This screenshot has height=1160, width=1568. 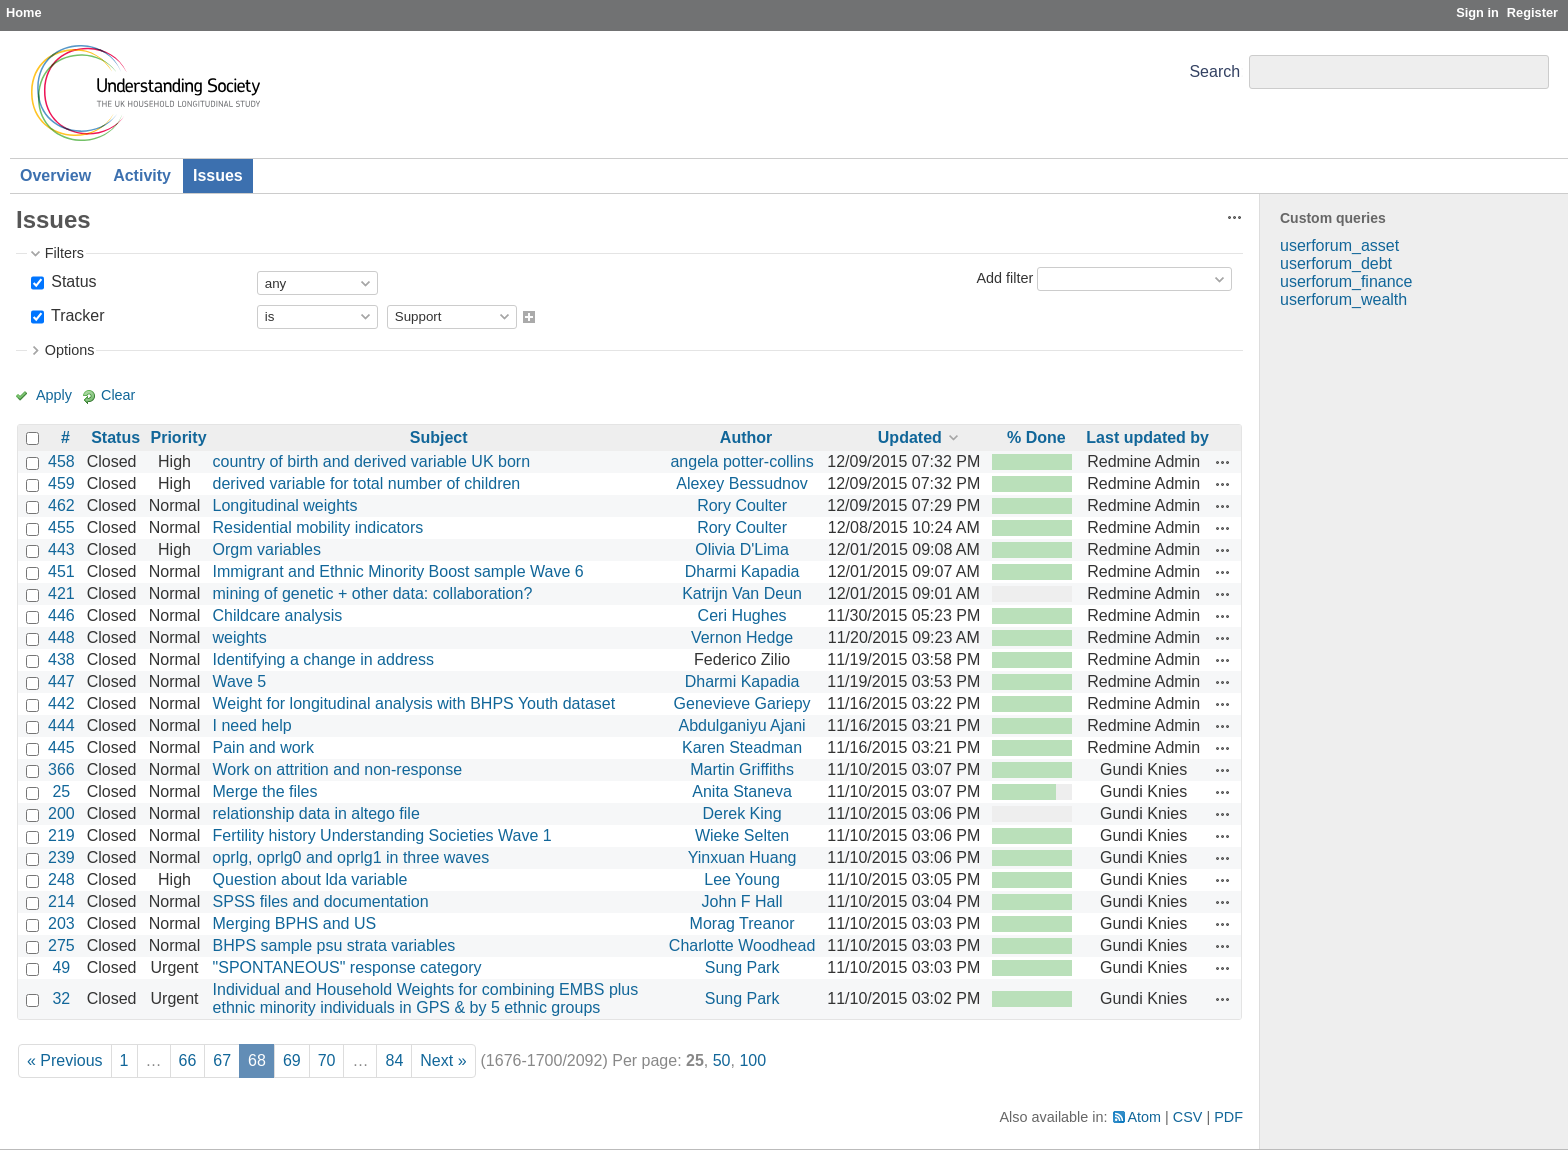 I want to click on 448, so click(x=61, y=637).